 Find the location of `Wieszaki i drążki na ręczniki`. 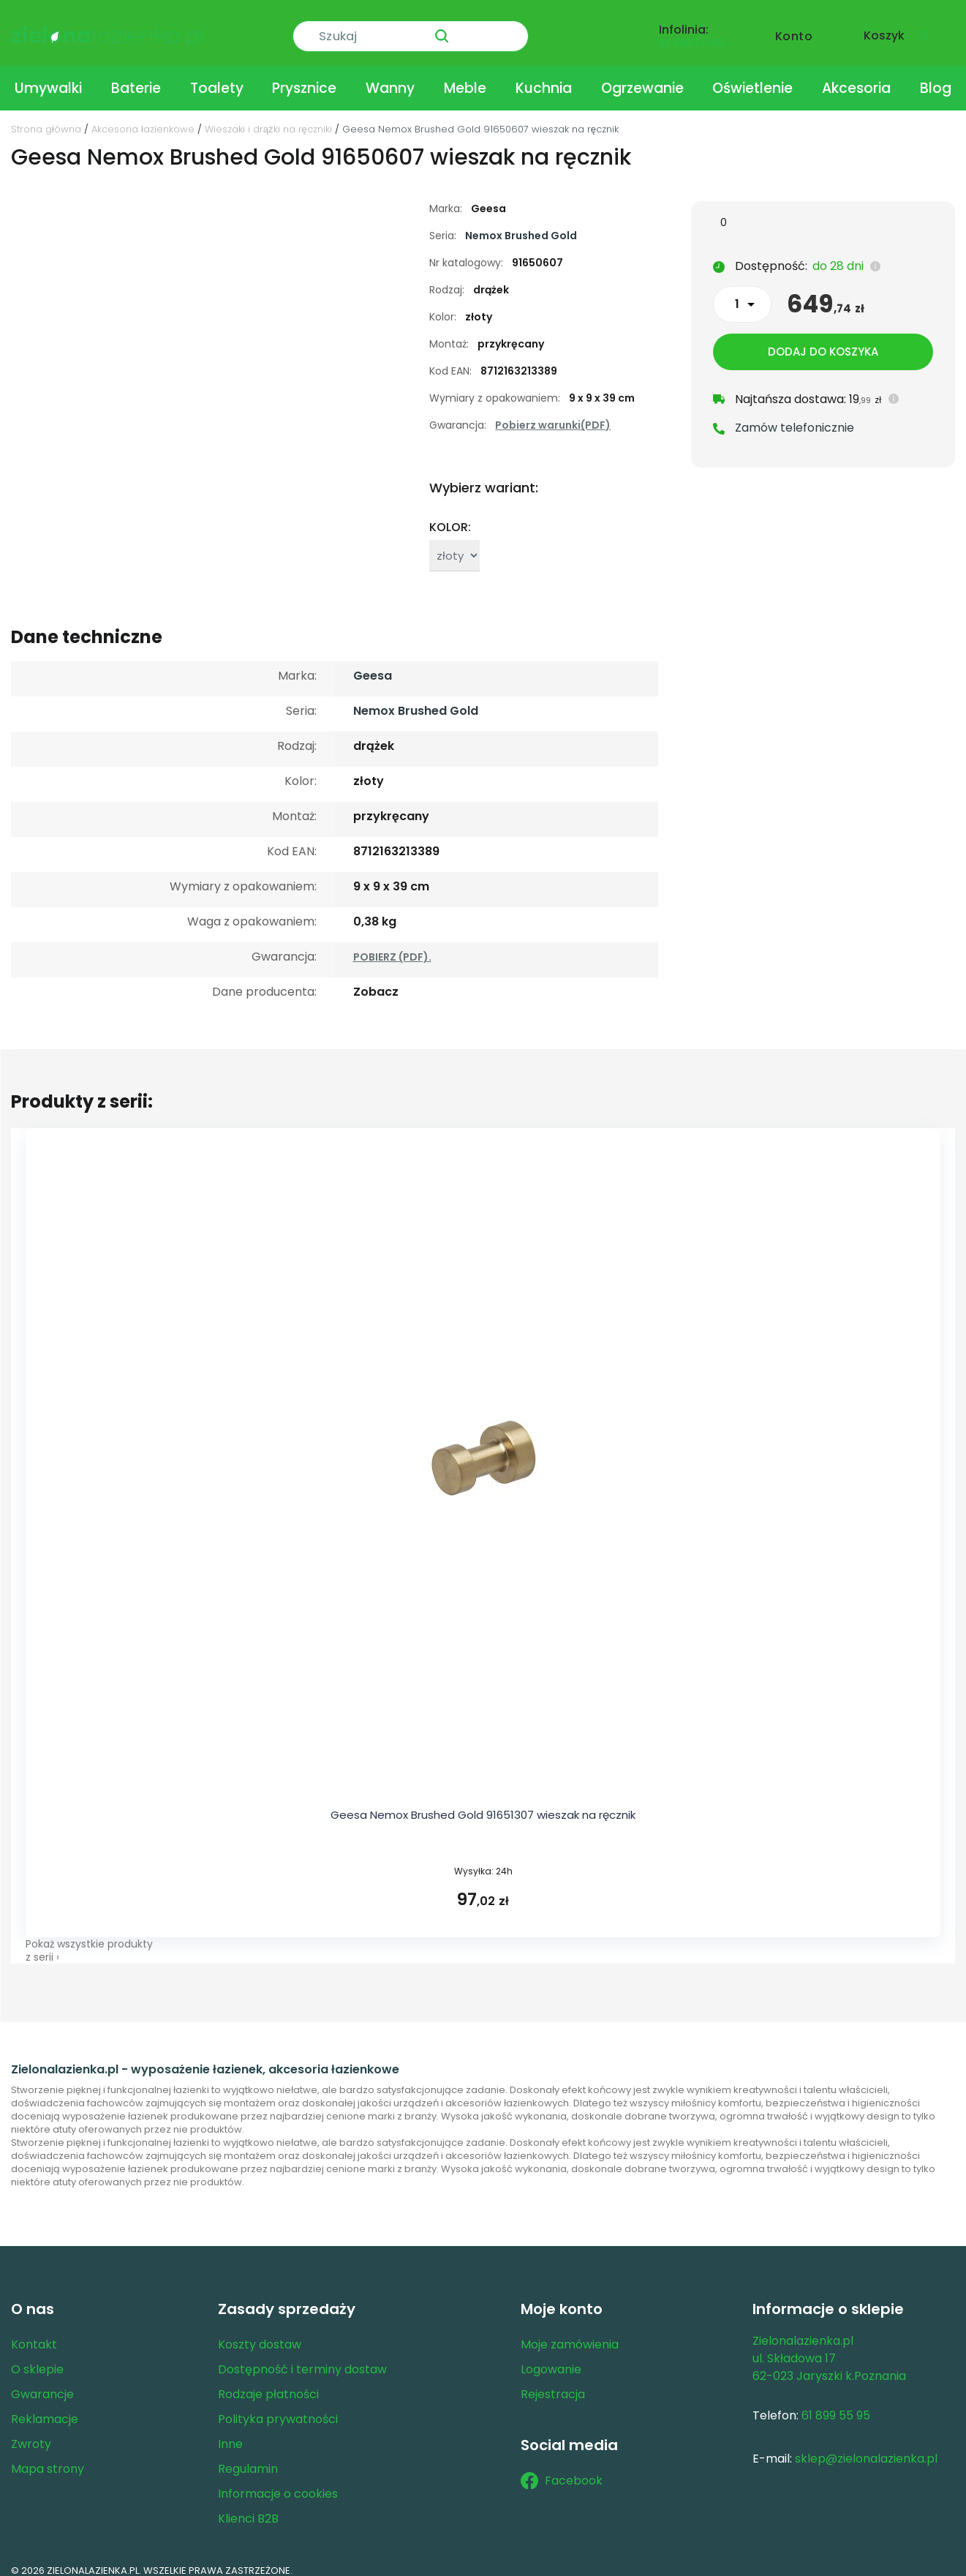

Wieszaki i drążki na ręczniki is located at coordinates (268, 117).